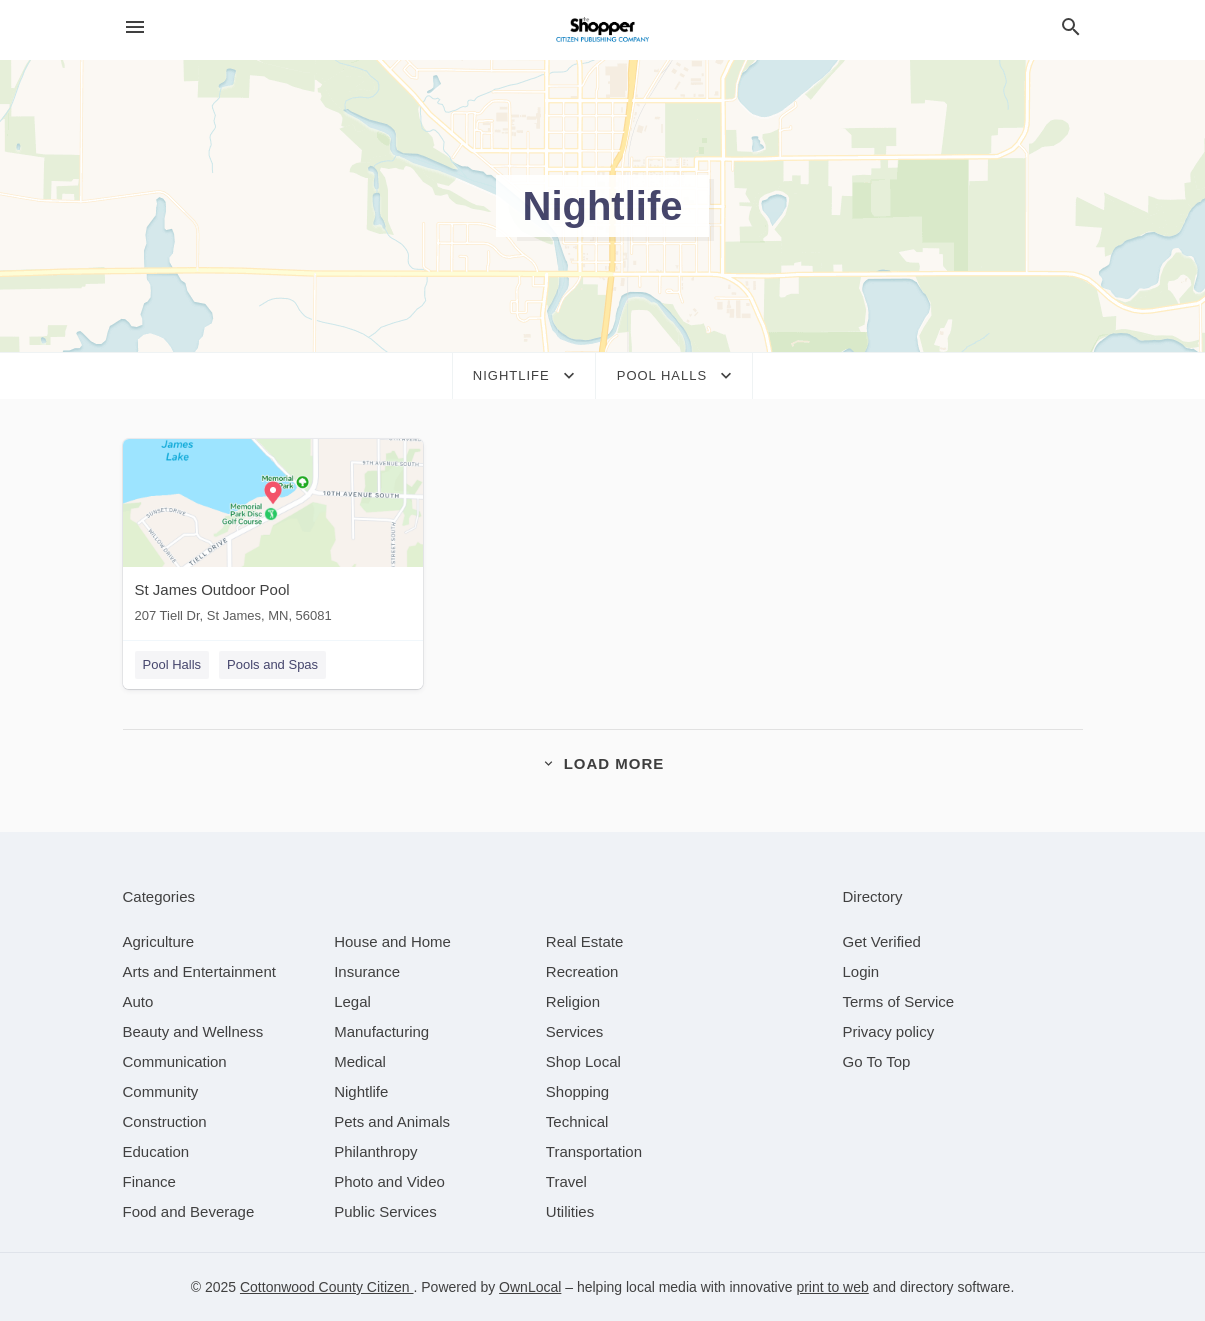 The image size is (1205, 1321). What do you see at coordinates (381, 1031) in the screenshot?
I see `[category Manufacturing]` at bounding box center [381, 1031].